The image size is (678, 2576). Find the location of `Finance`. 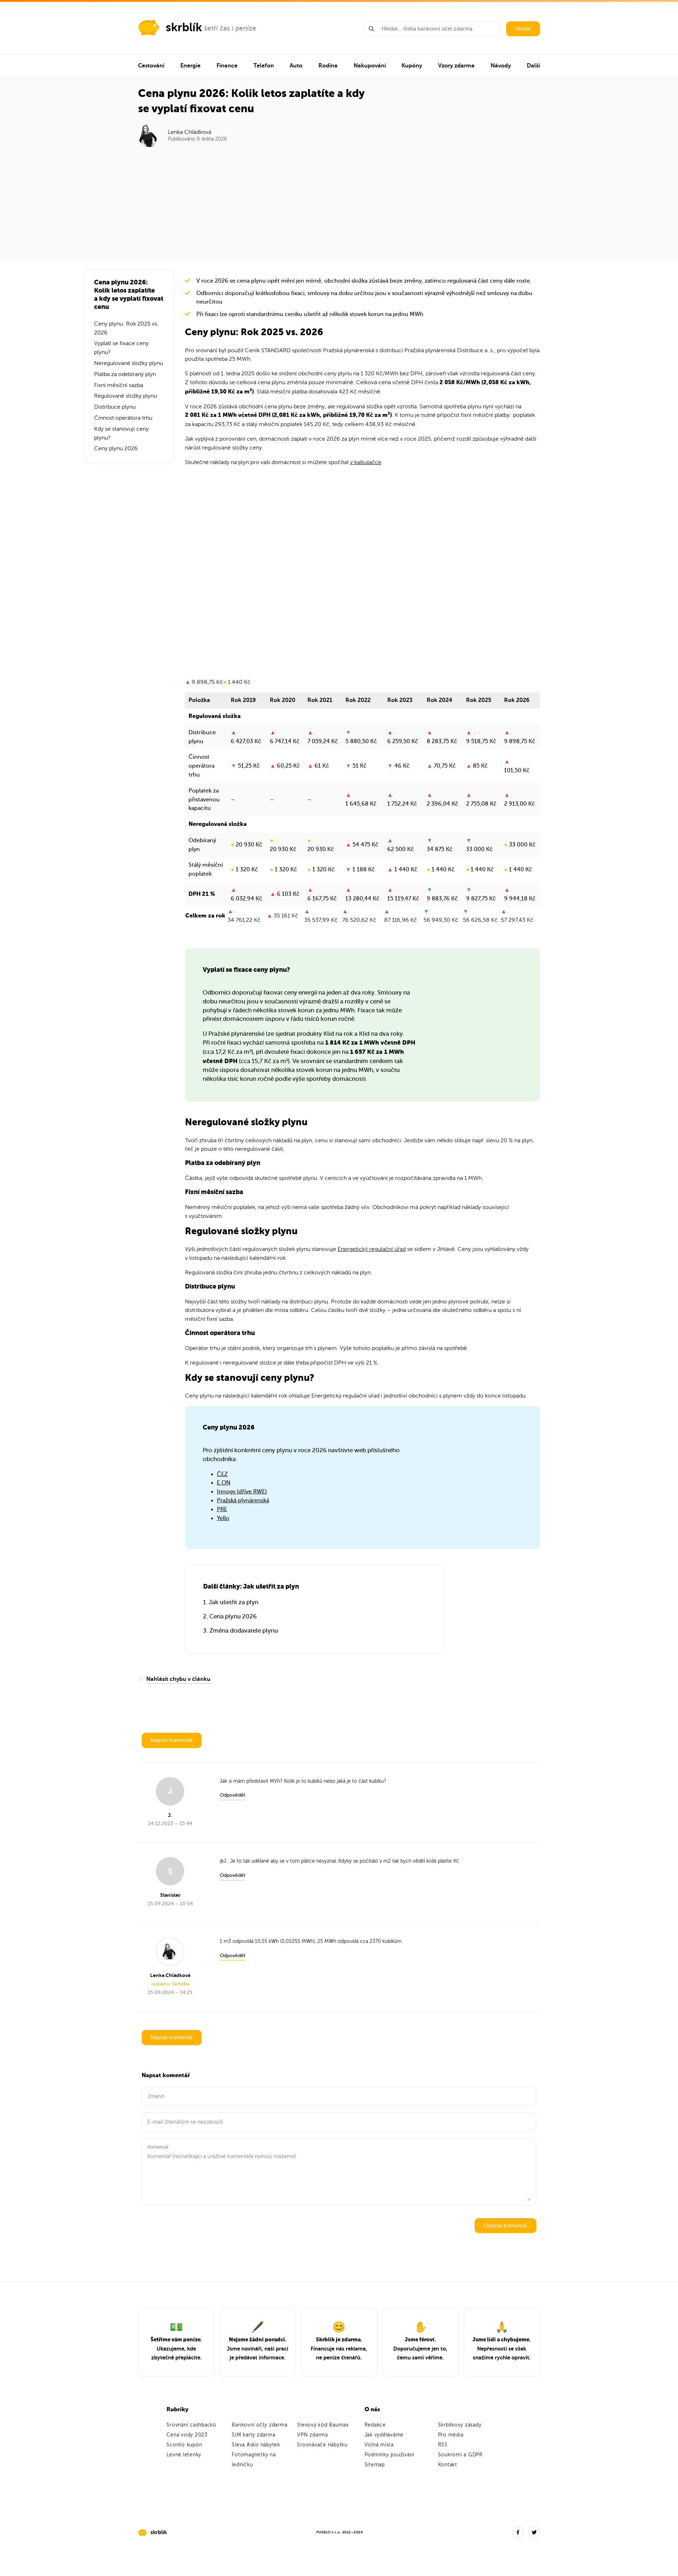

Finance is located at coordinates (227, 65).